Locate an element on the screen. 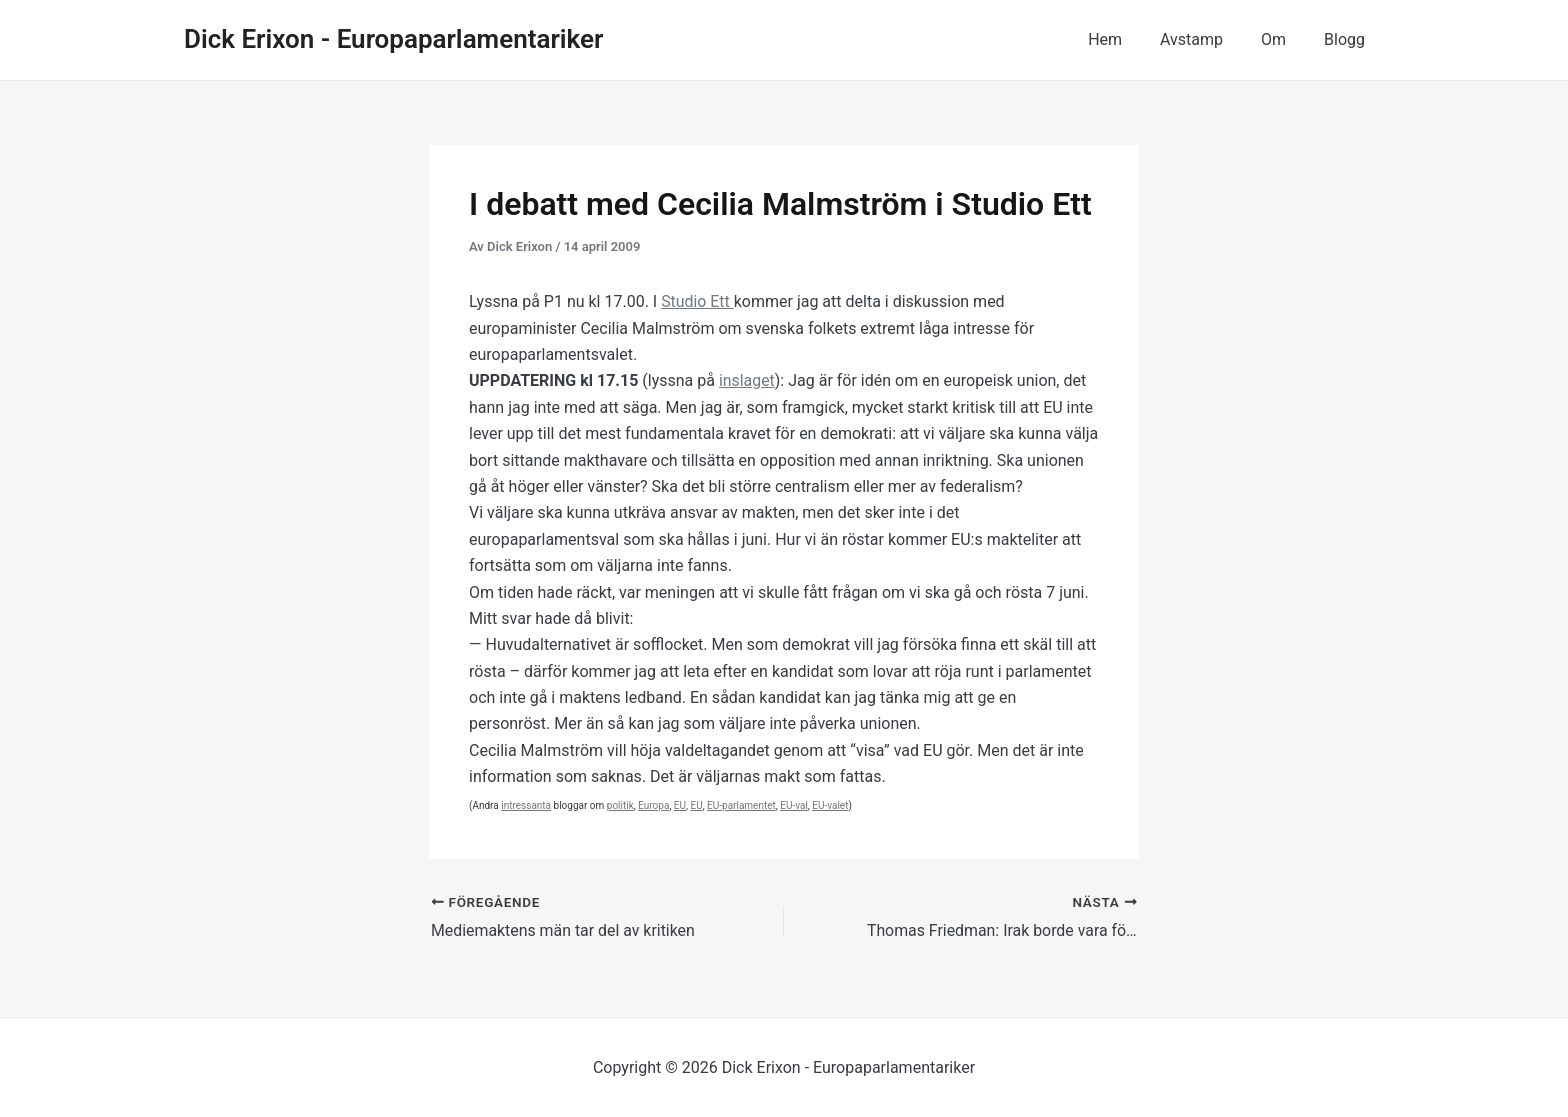  Europa is located at coordinates (653, 805).